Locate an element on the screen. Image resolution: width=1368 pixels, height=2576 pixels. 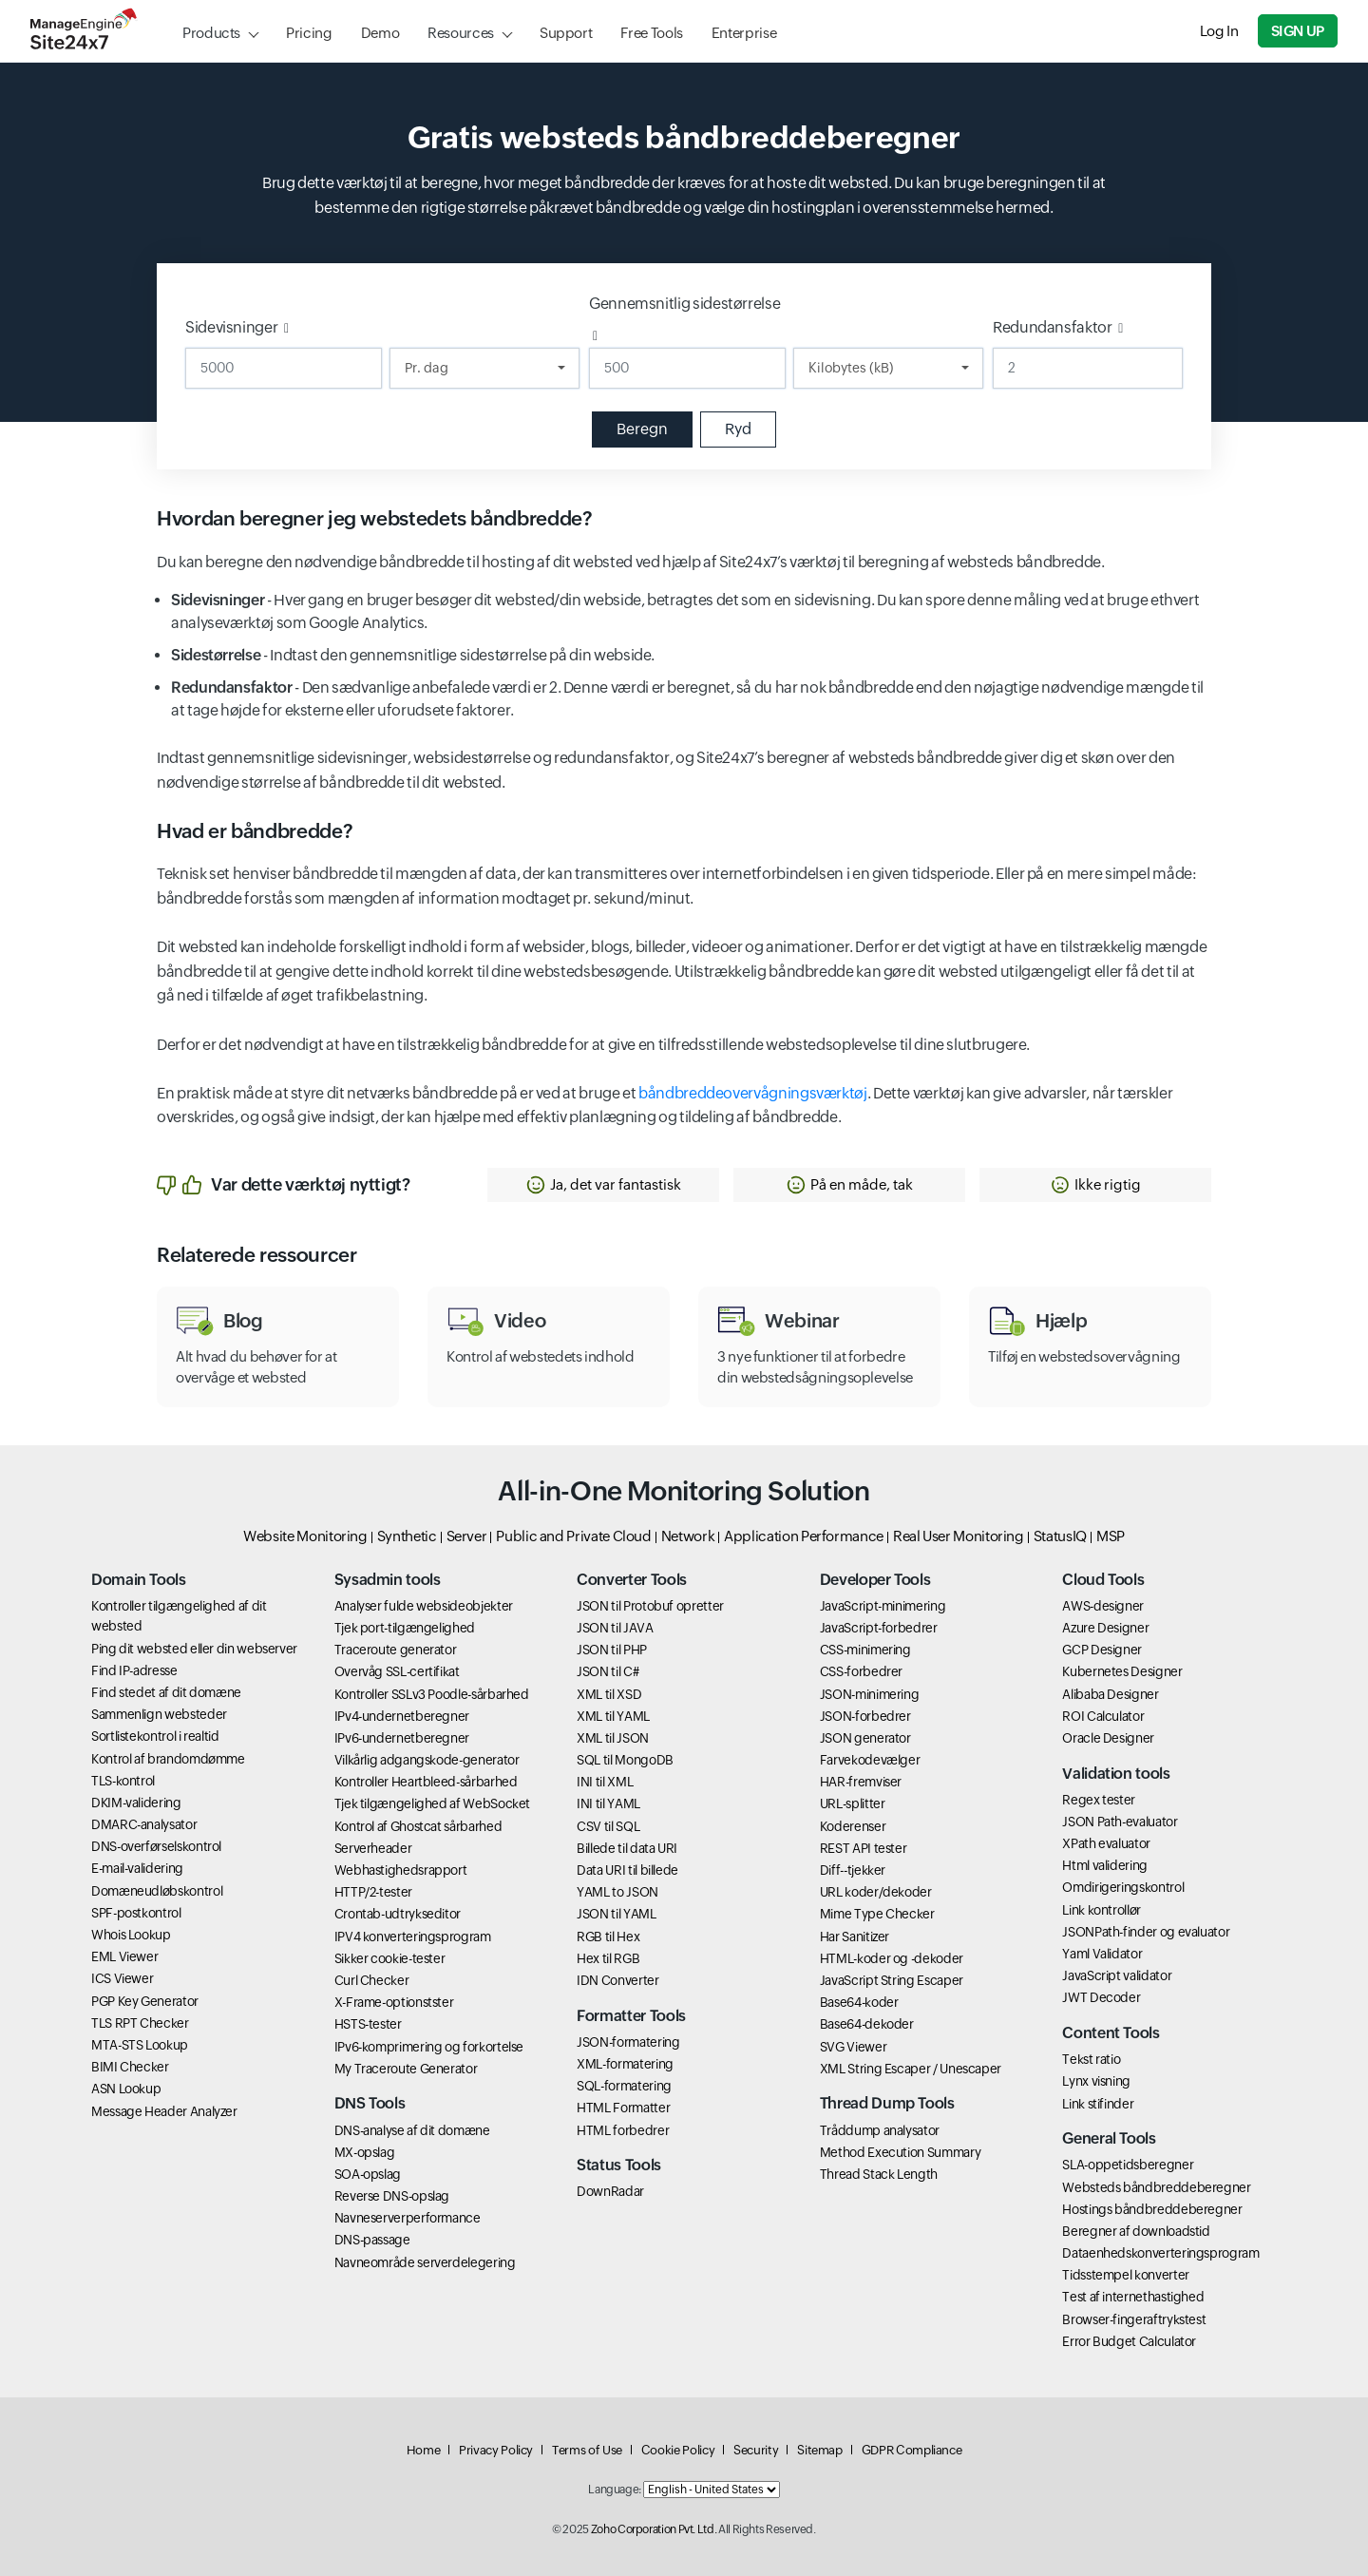
DNS-overførselskontrol is located at coordinates (156, 1846).